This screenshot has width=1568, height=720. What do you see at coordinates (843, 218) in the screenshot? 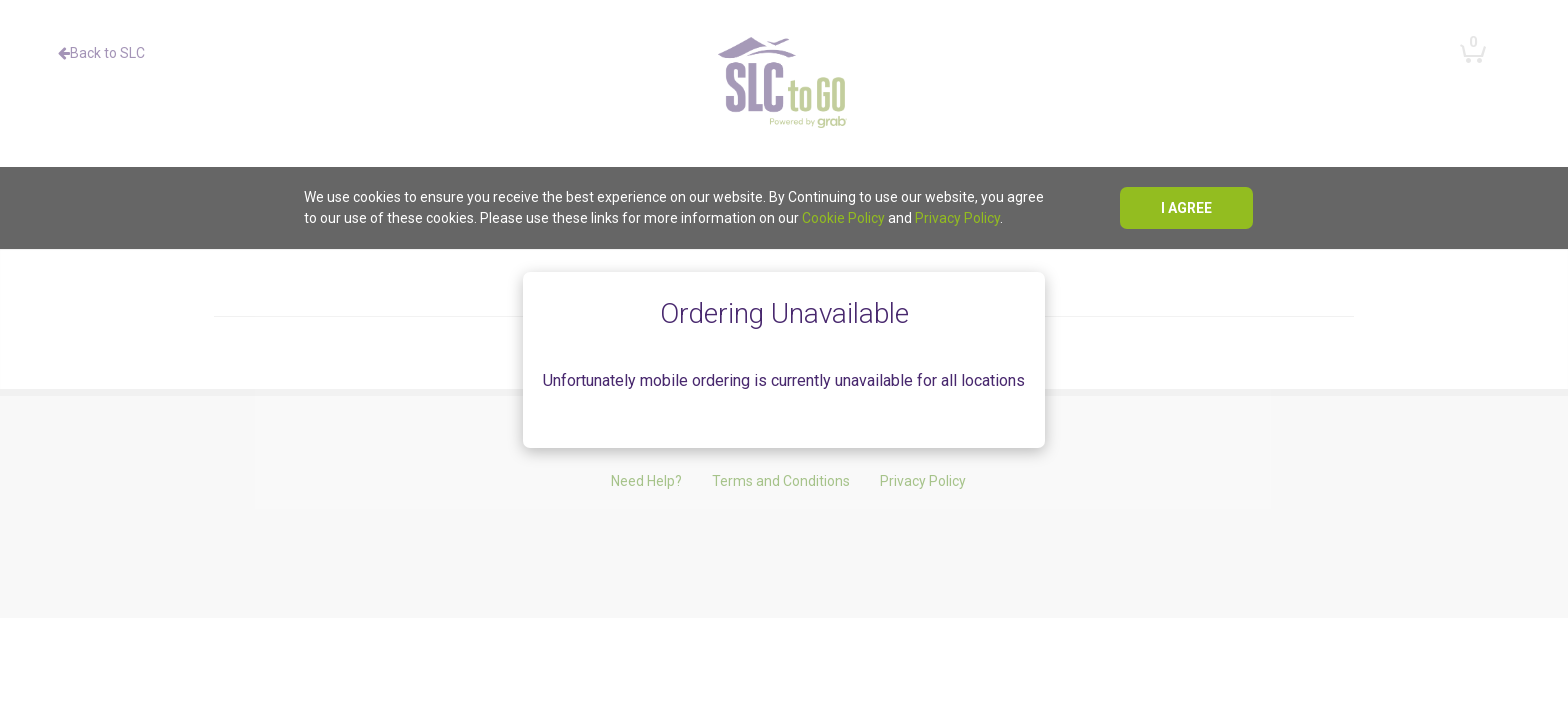
I see `Cookie Policy` at bounding box center [843, 218].